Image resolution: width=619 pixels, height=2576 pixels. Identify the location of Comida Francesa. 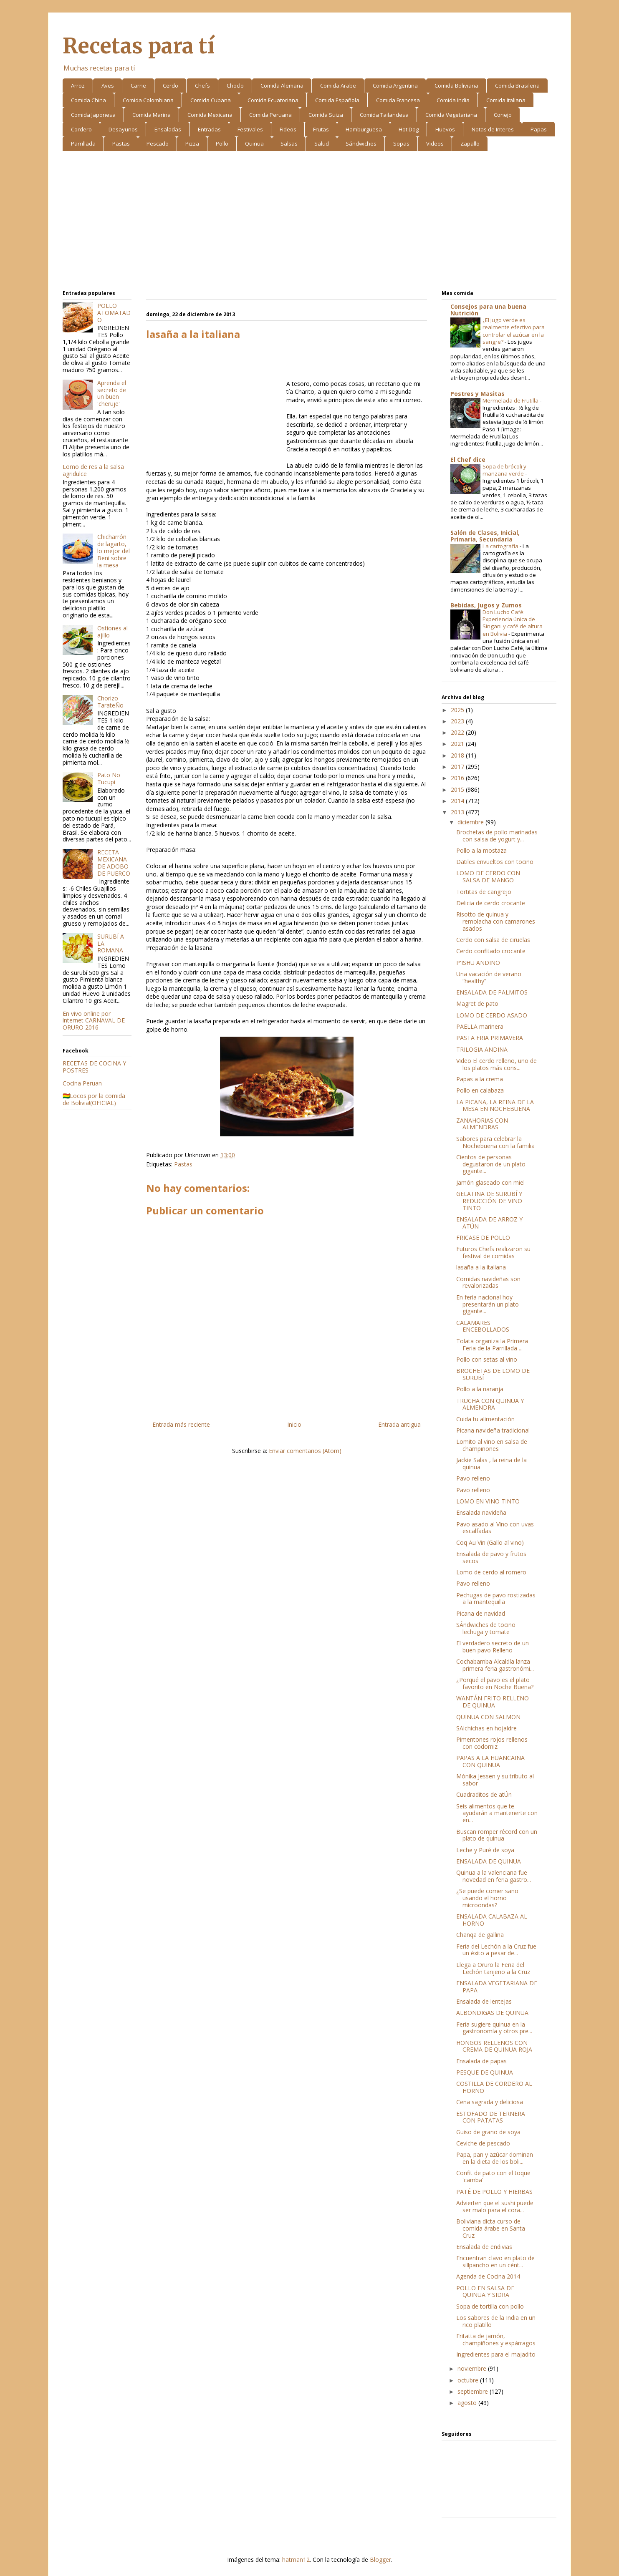
(398, 100).